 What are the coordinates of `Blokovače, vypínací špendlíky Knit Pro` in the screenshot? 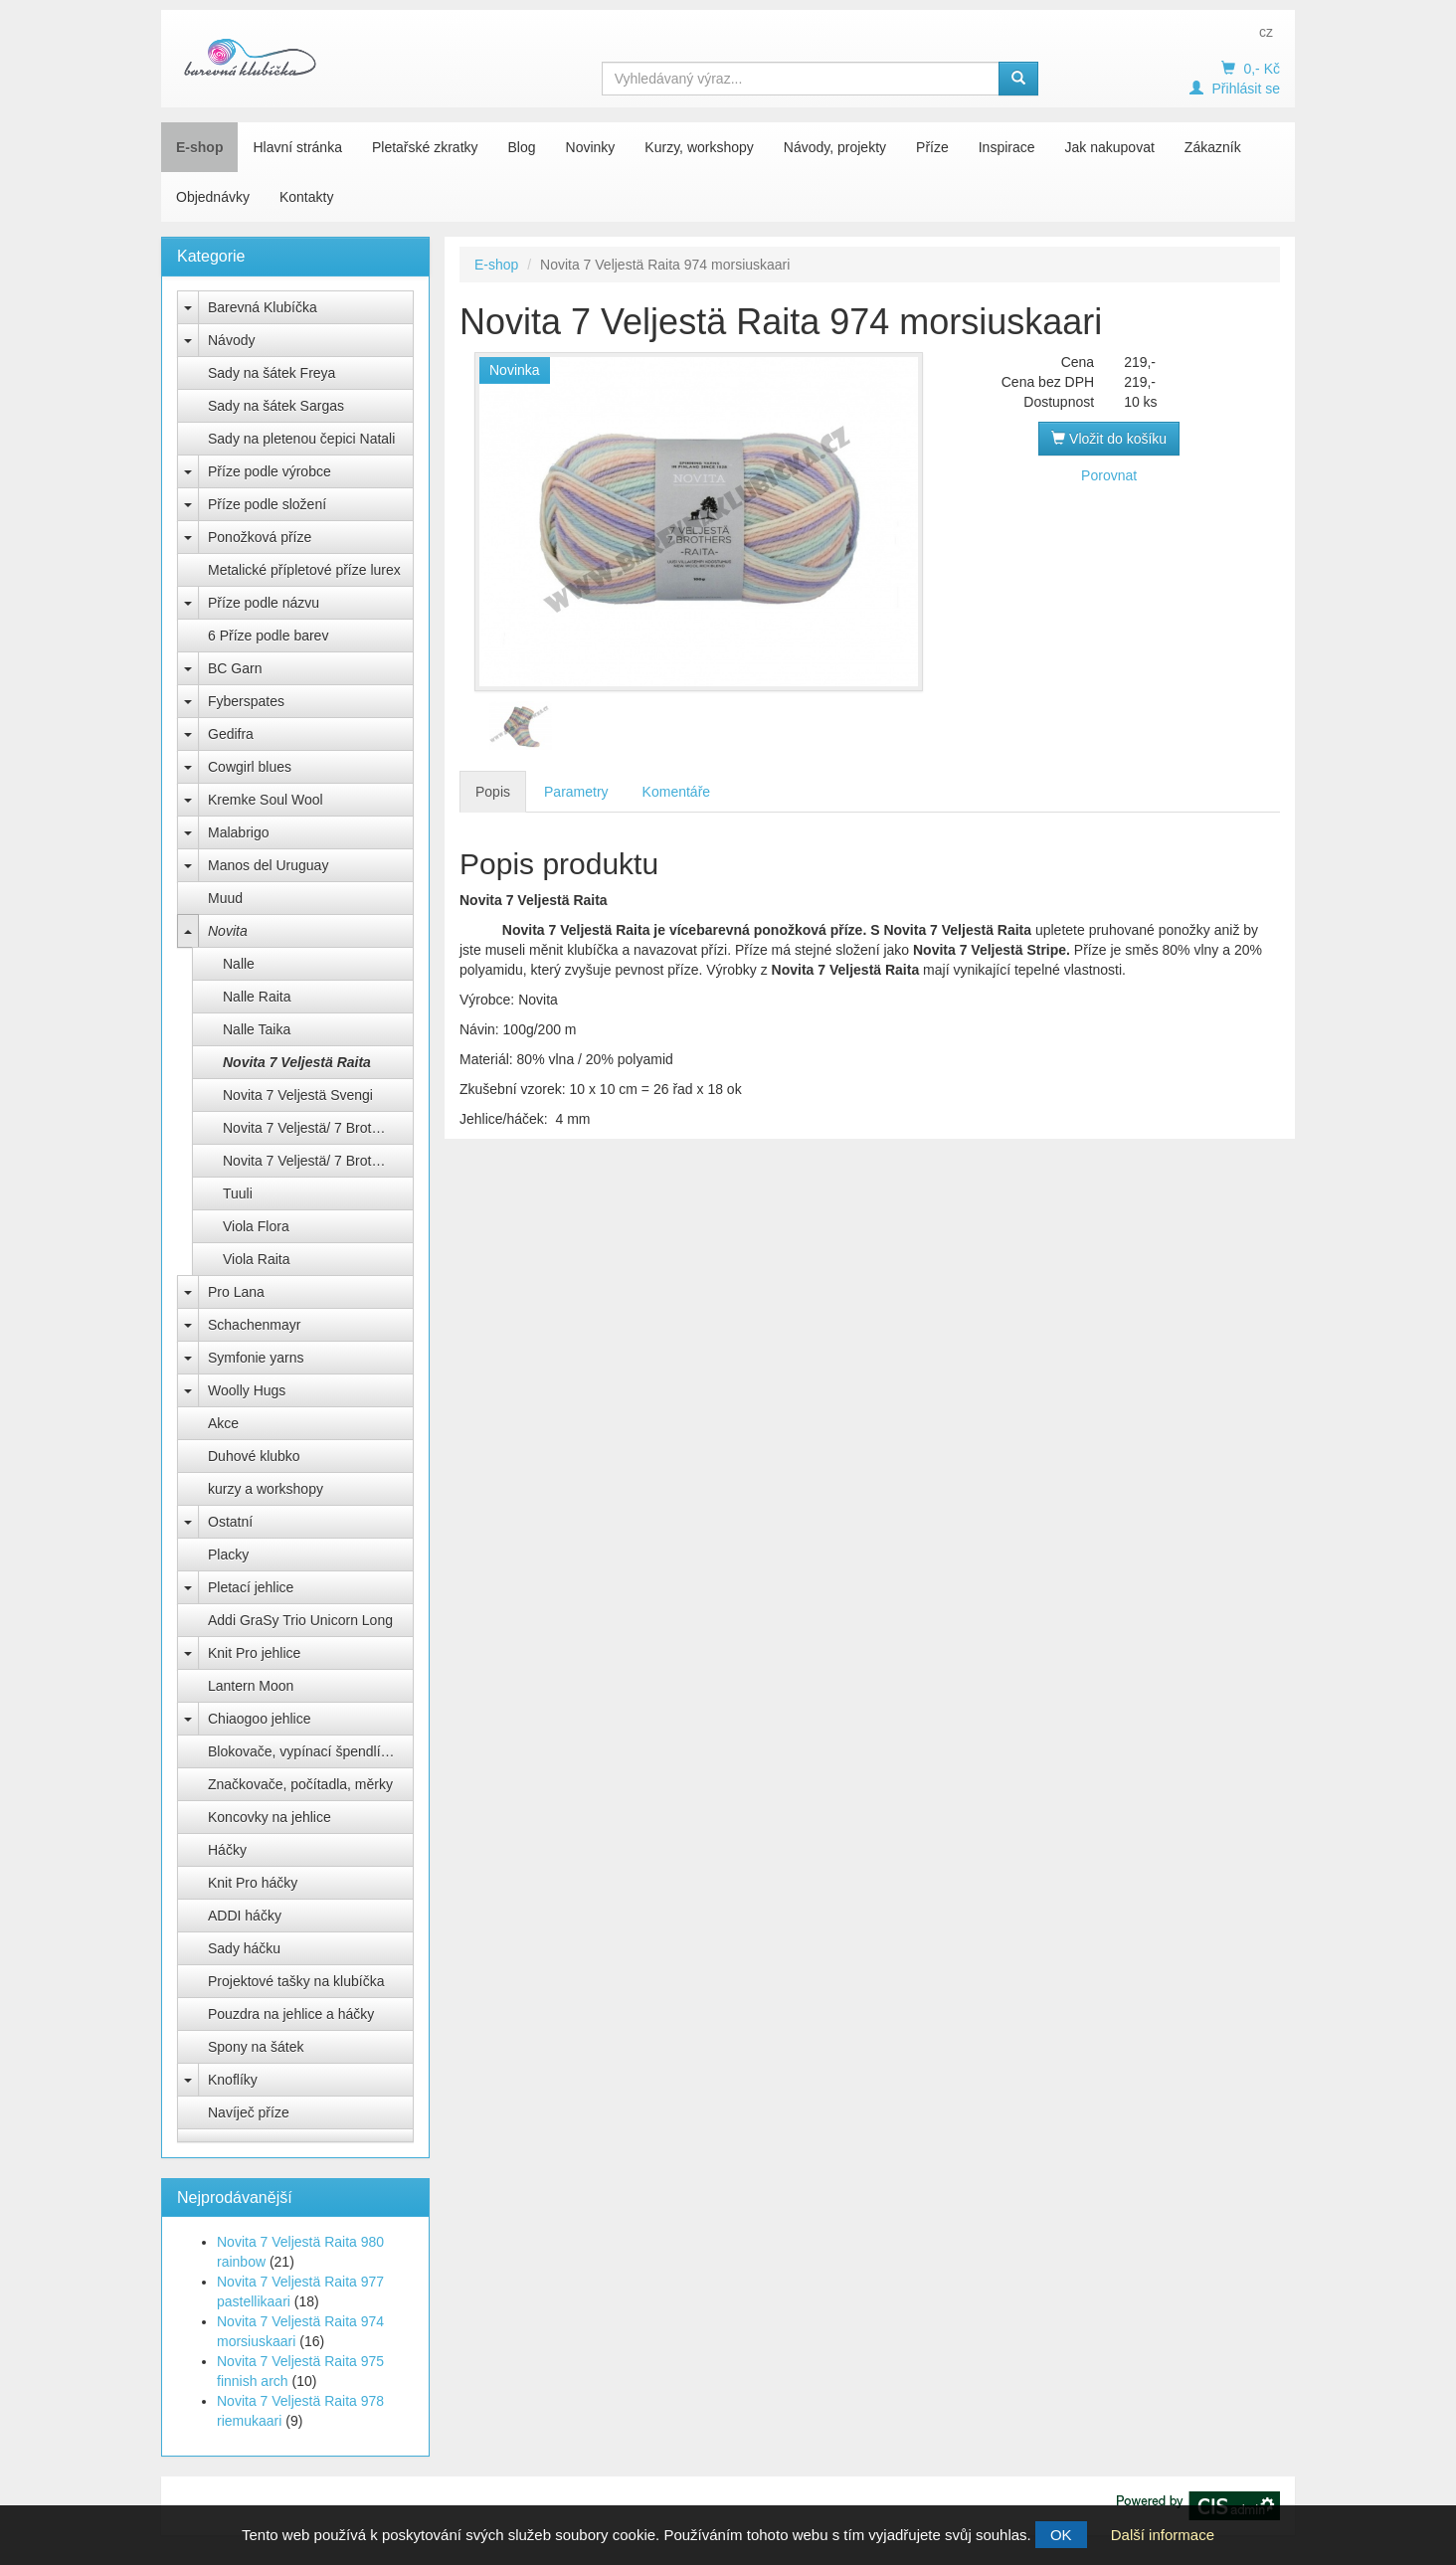 It's located at (311, 1751).